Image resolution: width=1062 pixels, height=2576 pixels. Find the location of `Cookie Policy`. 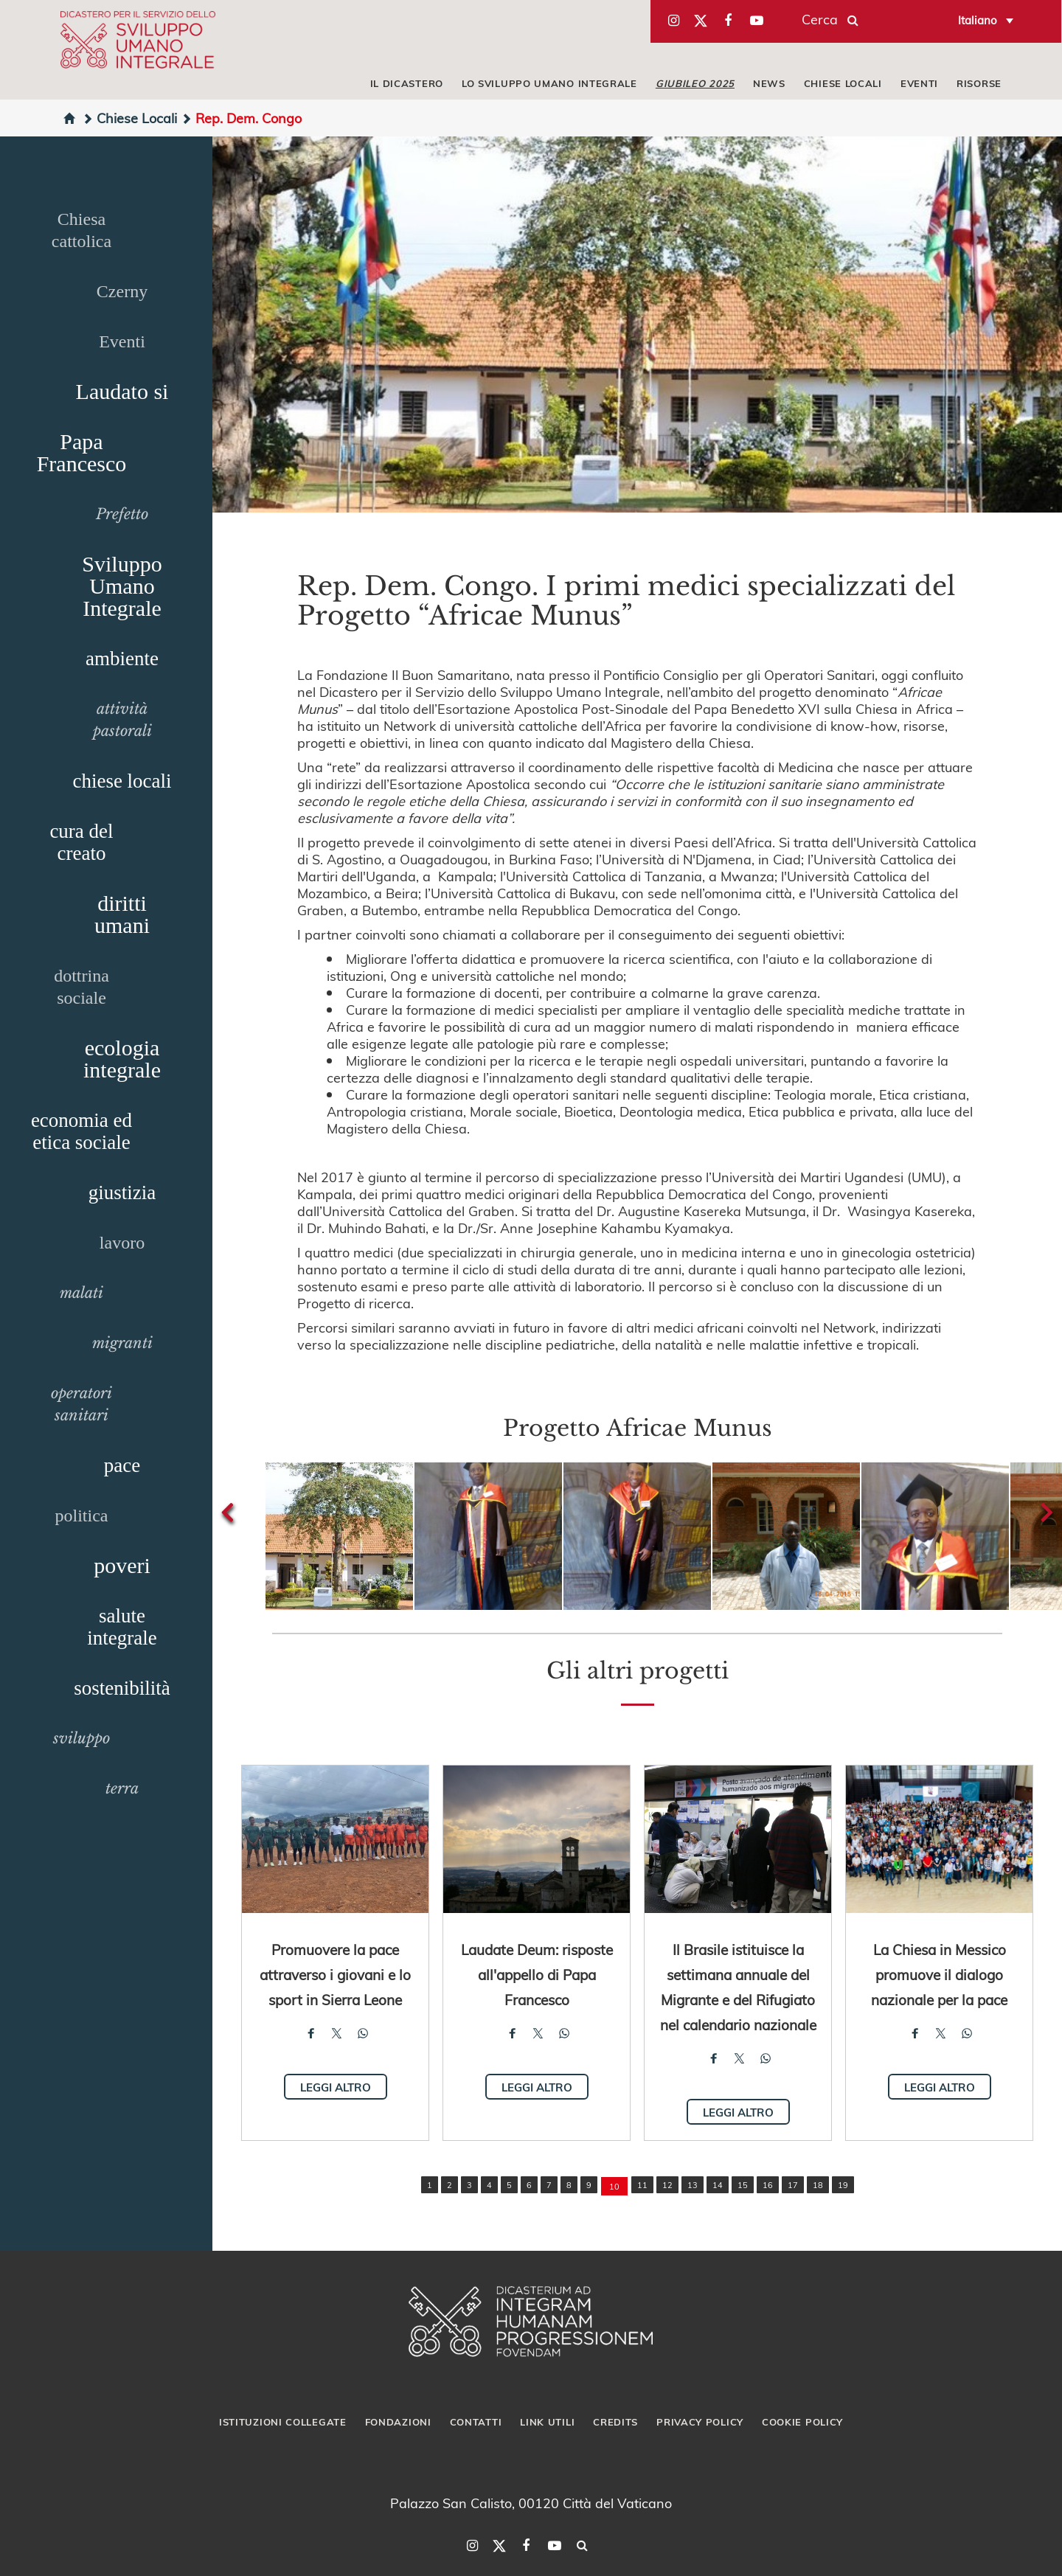

Cookie Policy is located at coordinates (802, 2422).